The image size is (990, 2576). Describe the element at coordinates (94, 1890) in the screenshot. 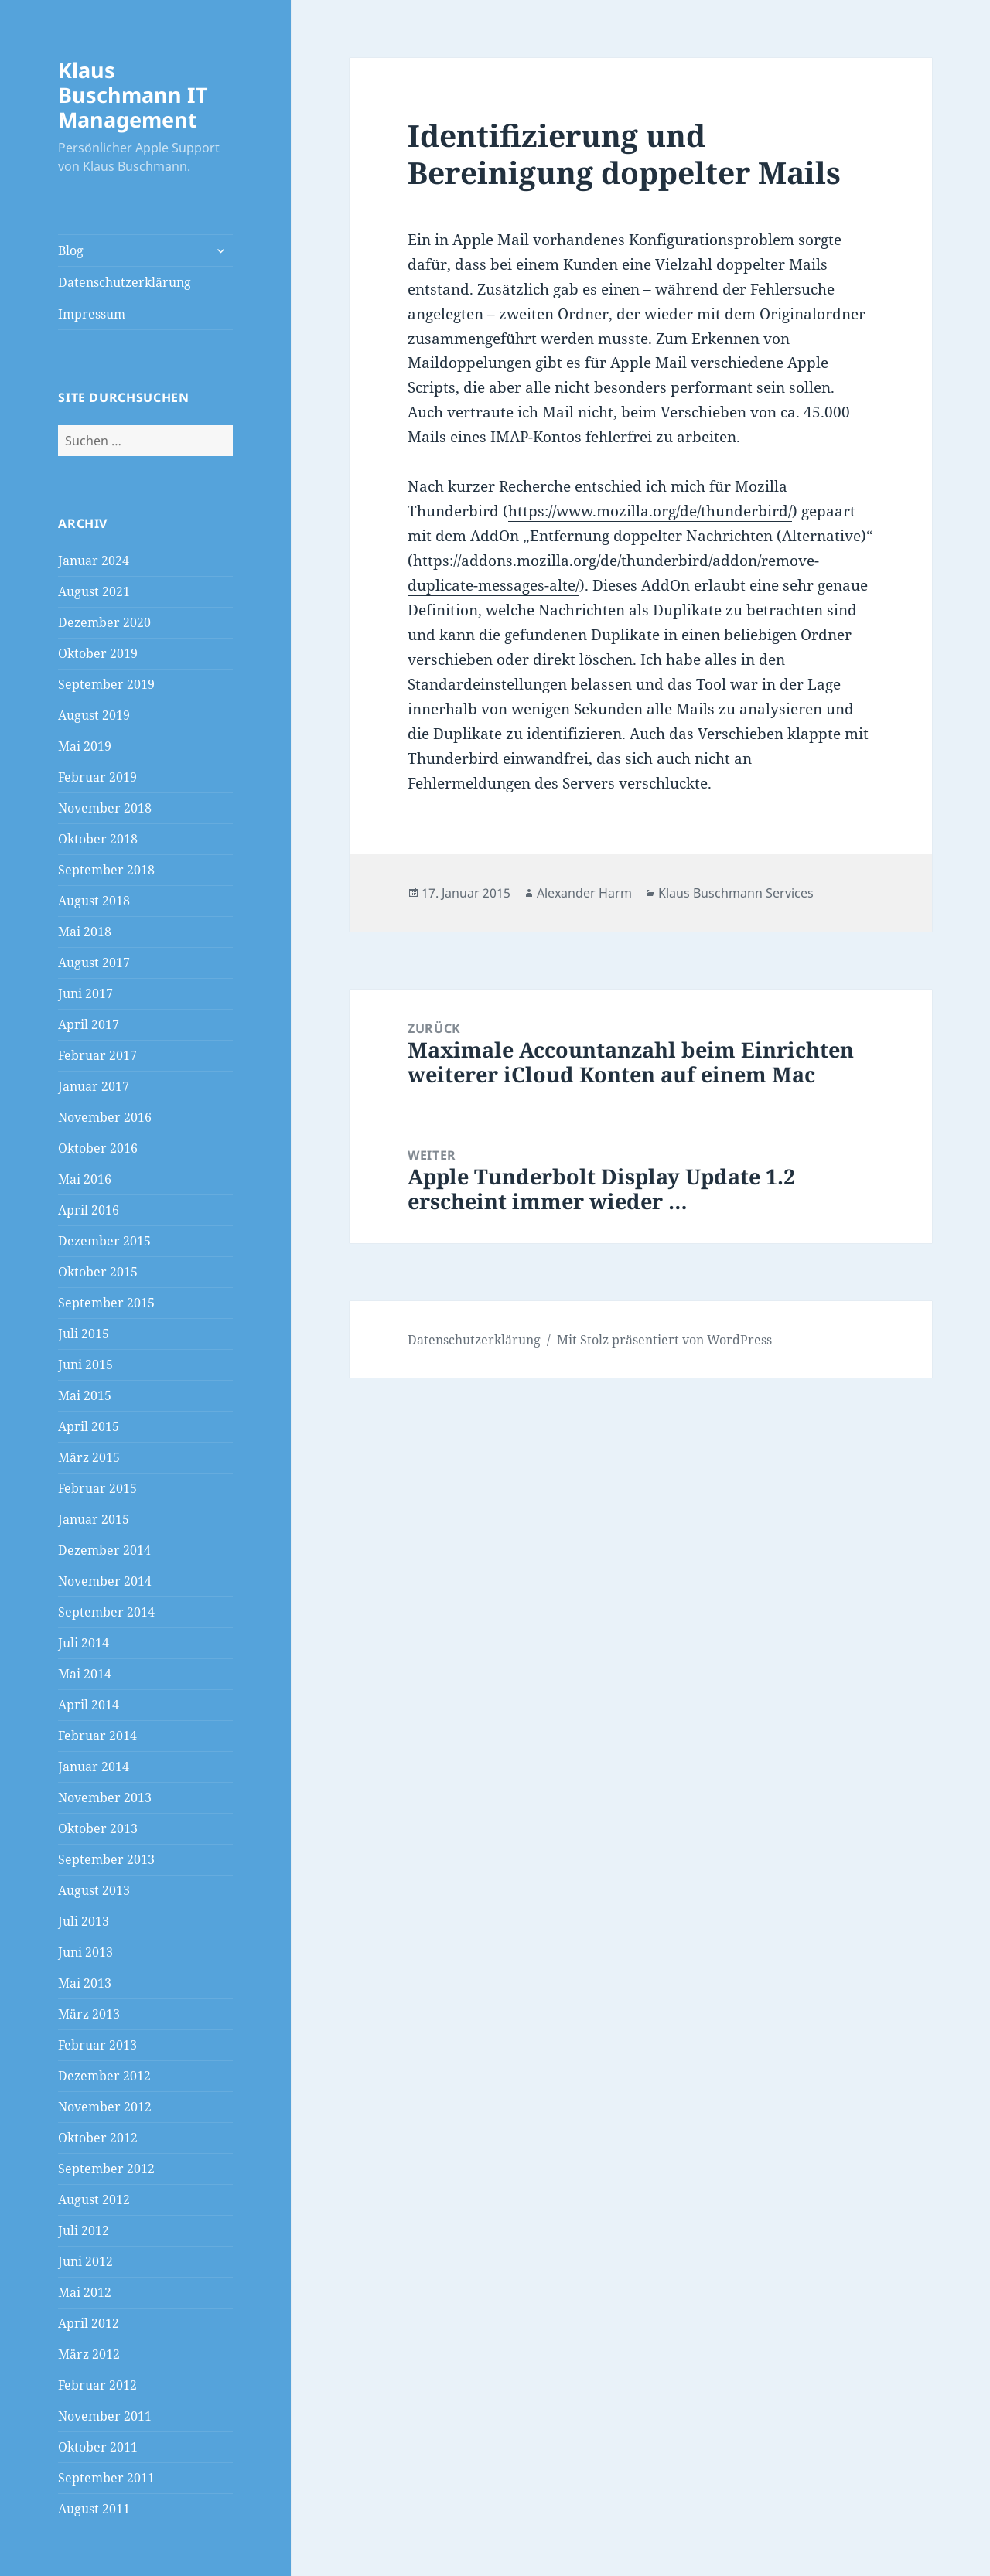

I see `August 2013` at that location.